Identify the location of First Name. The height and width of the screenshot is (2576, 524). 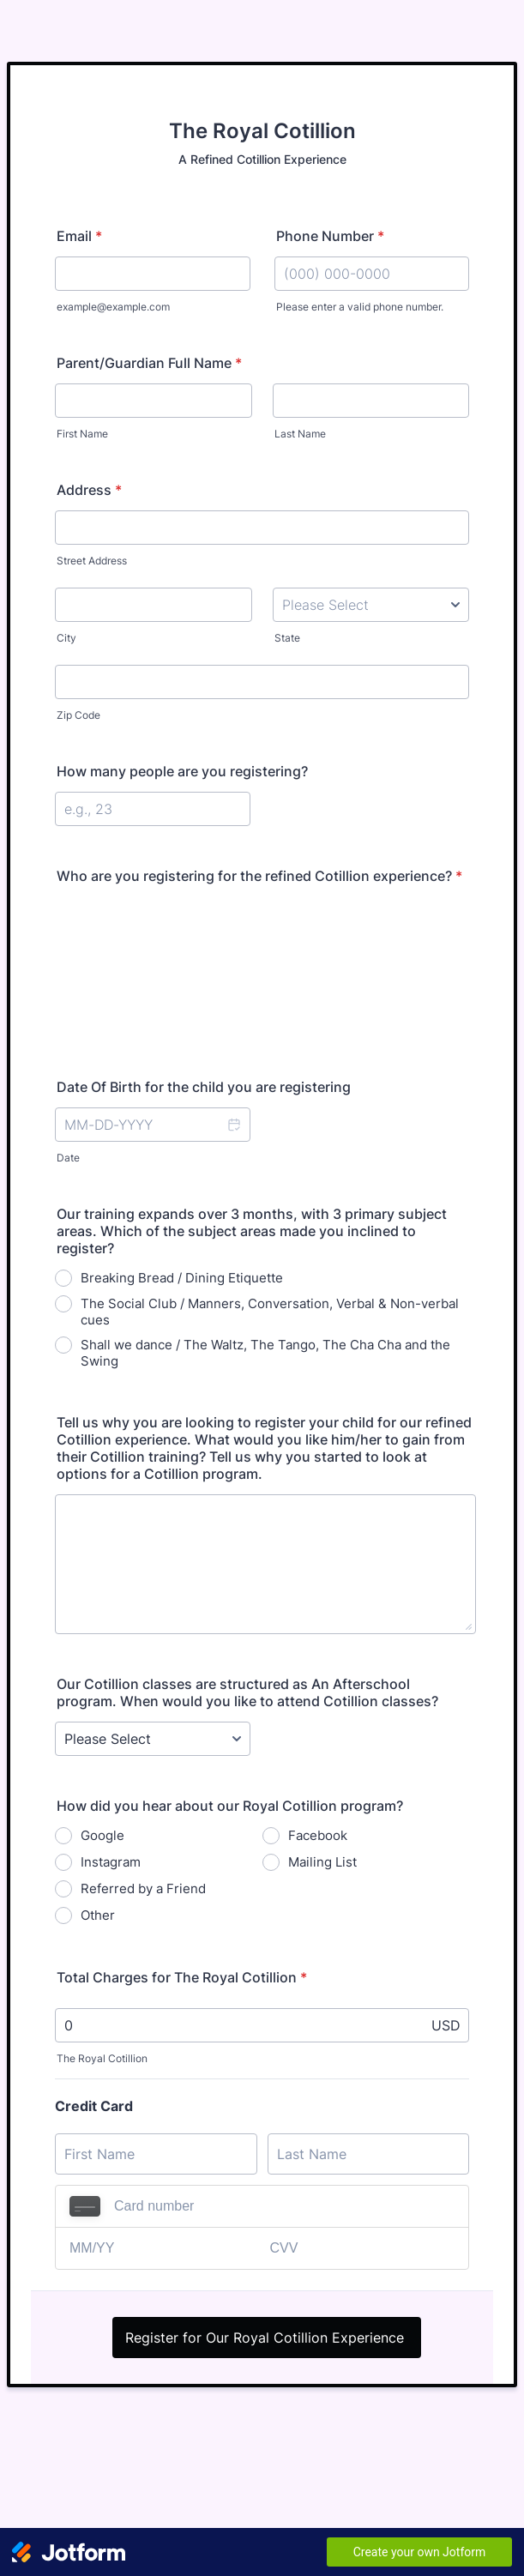
(82, 433).